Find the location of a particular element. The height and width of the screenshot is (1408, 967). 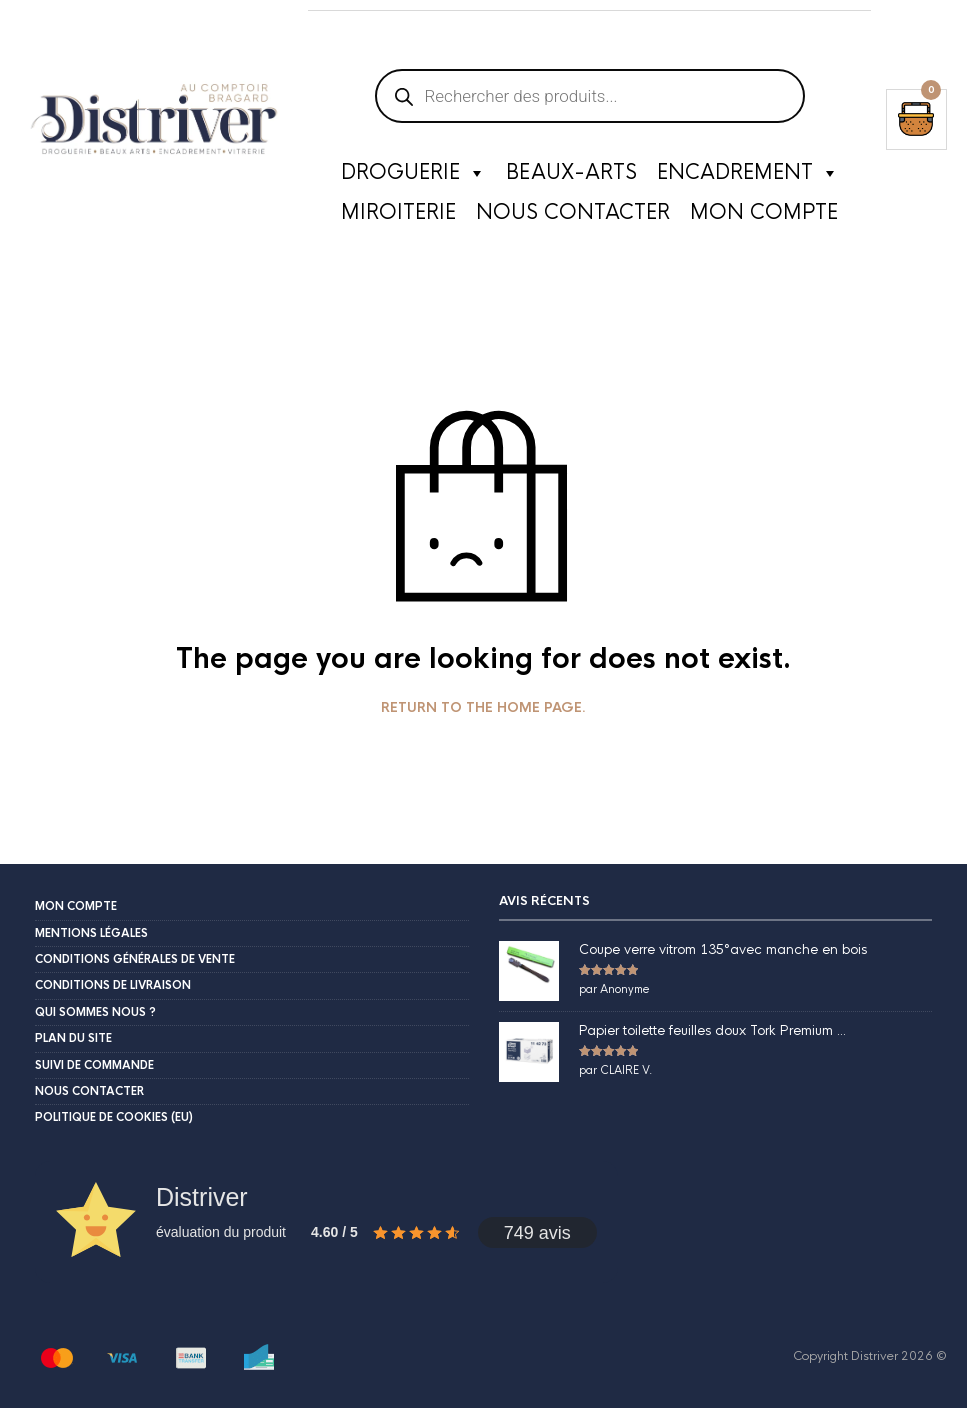

Droguerie is located at coordinates (413, 173).